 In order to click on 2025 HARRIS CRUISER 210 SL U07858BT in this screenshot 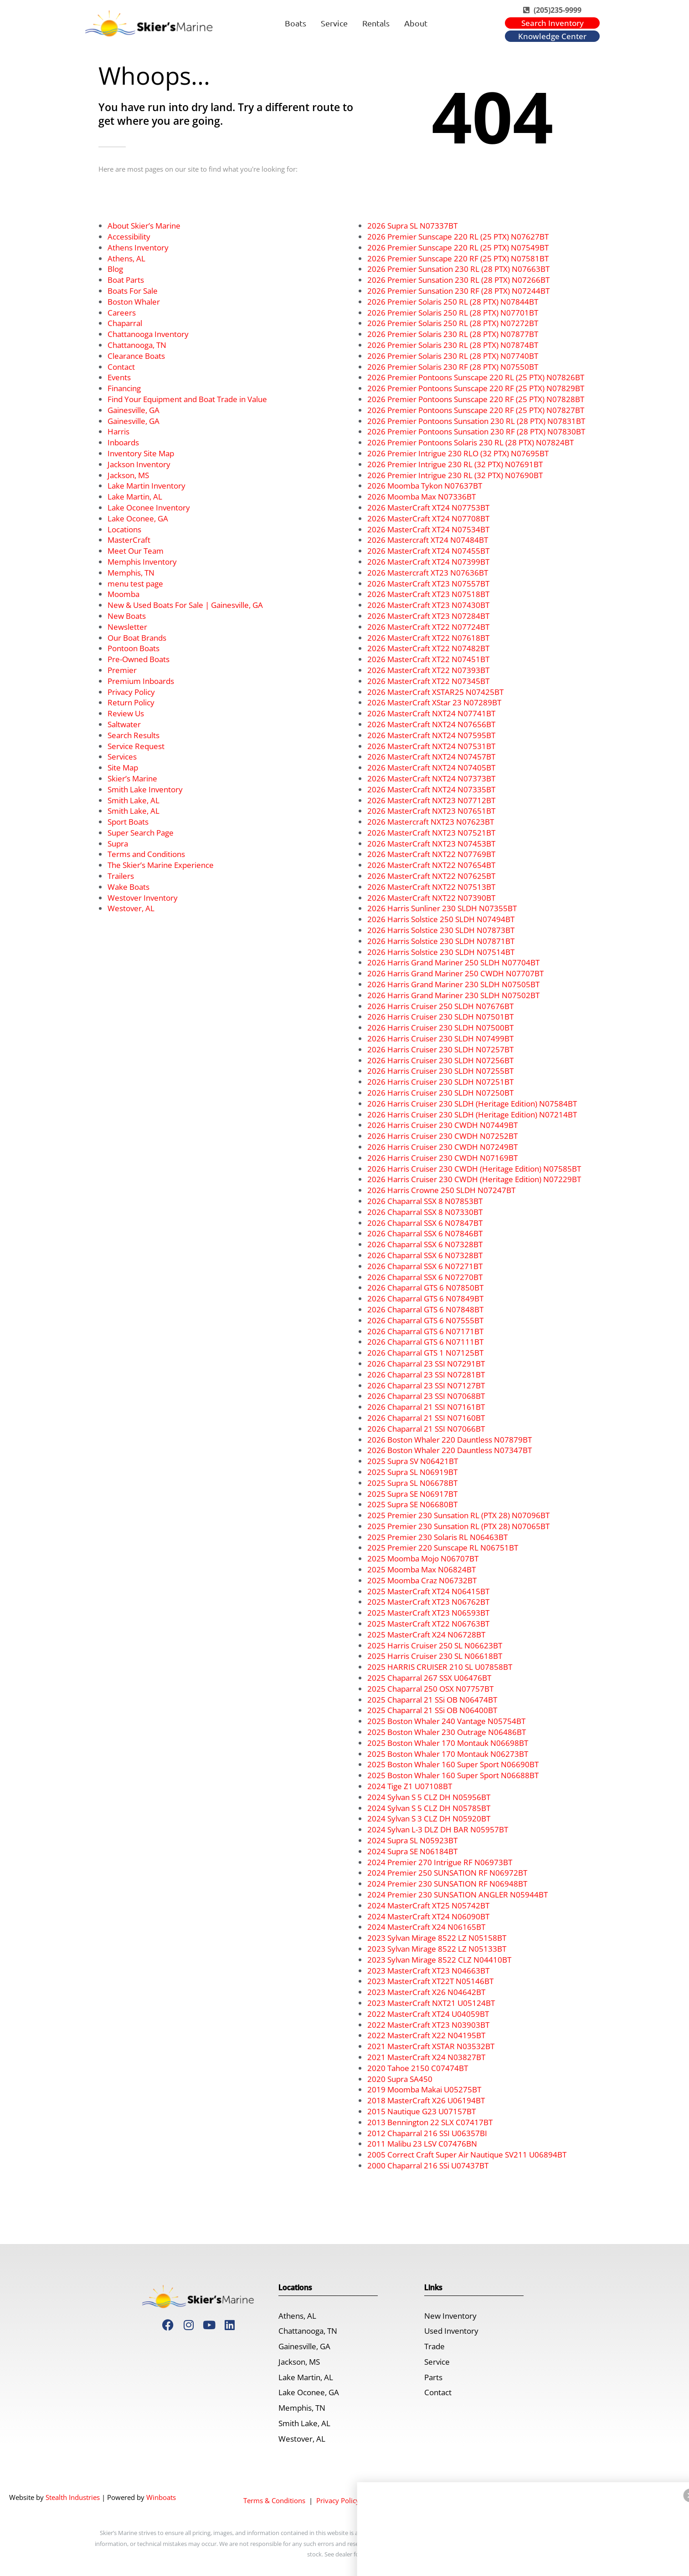, I will do `click(439, 1667)`.